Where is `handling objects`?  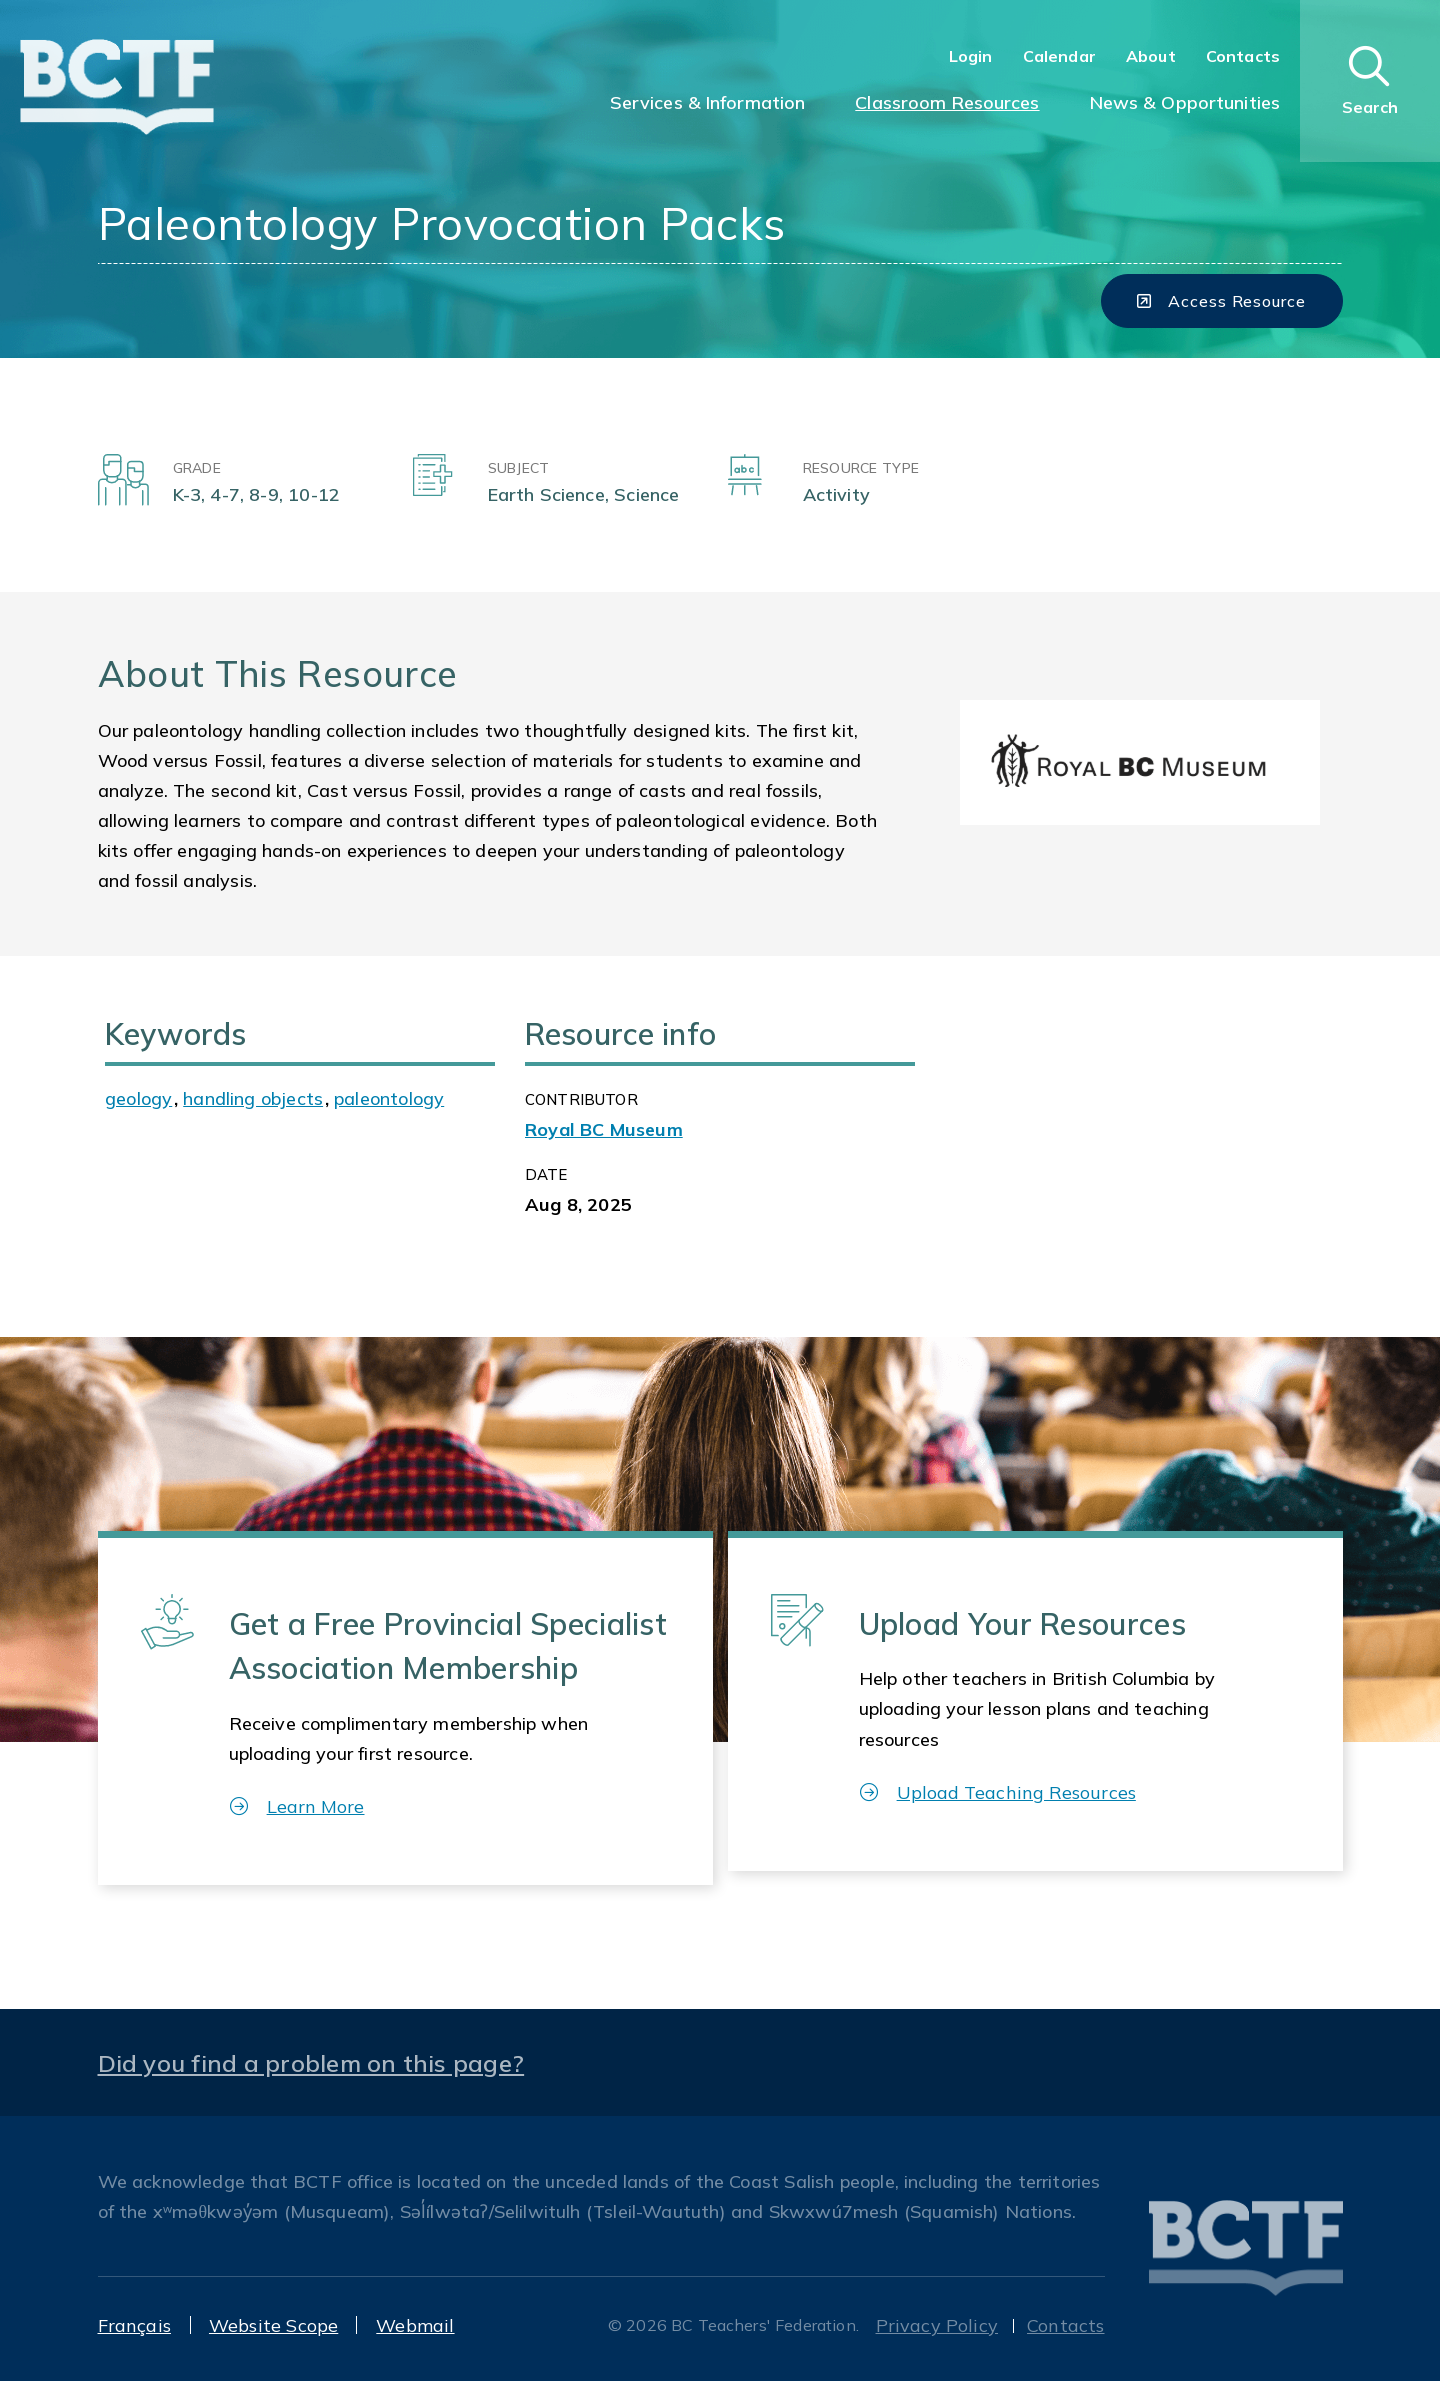 handling objects is located at coordinates (253, 1098).